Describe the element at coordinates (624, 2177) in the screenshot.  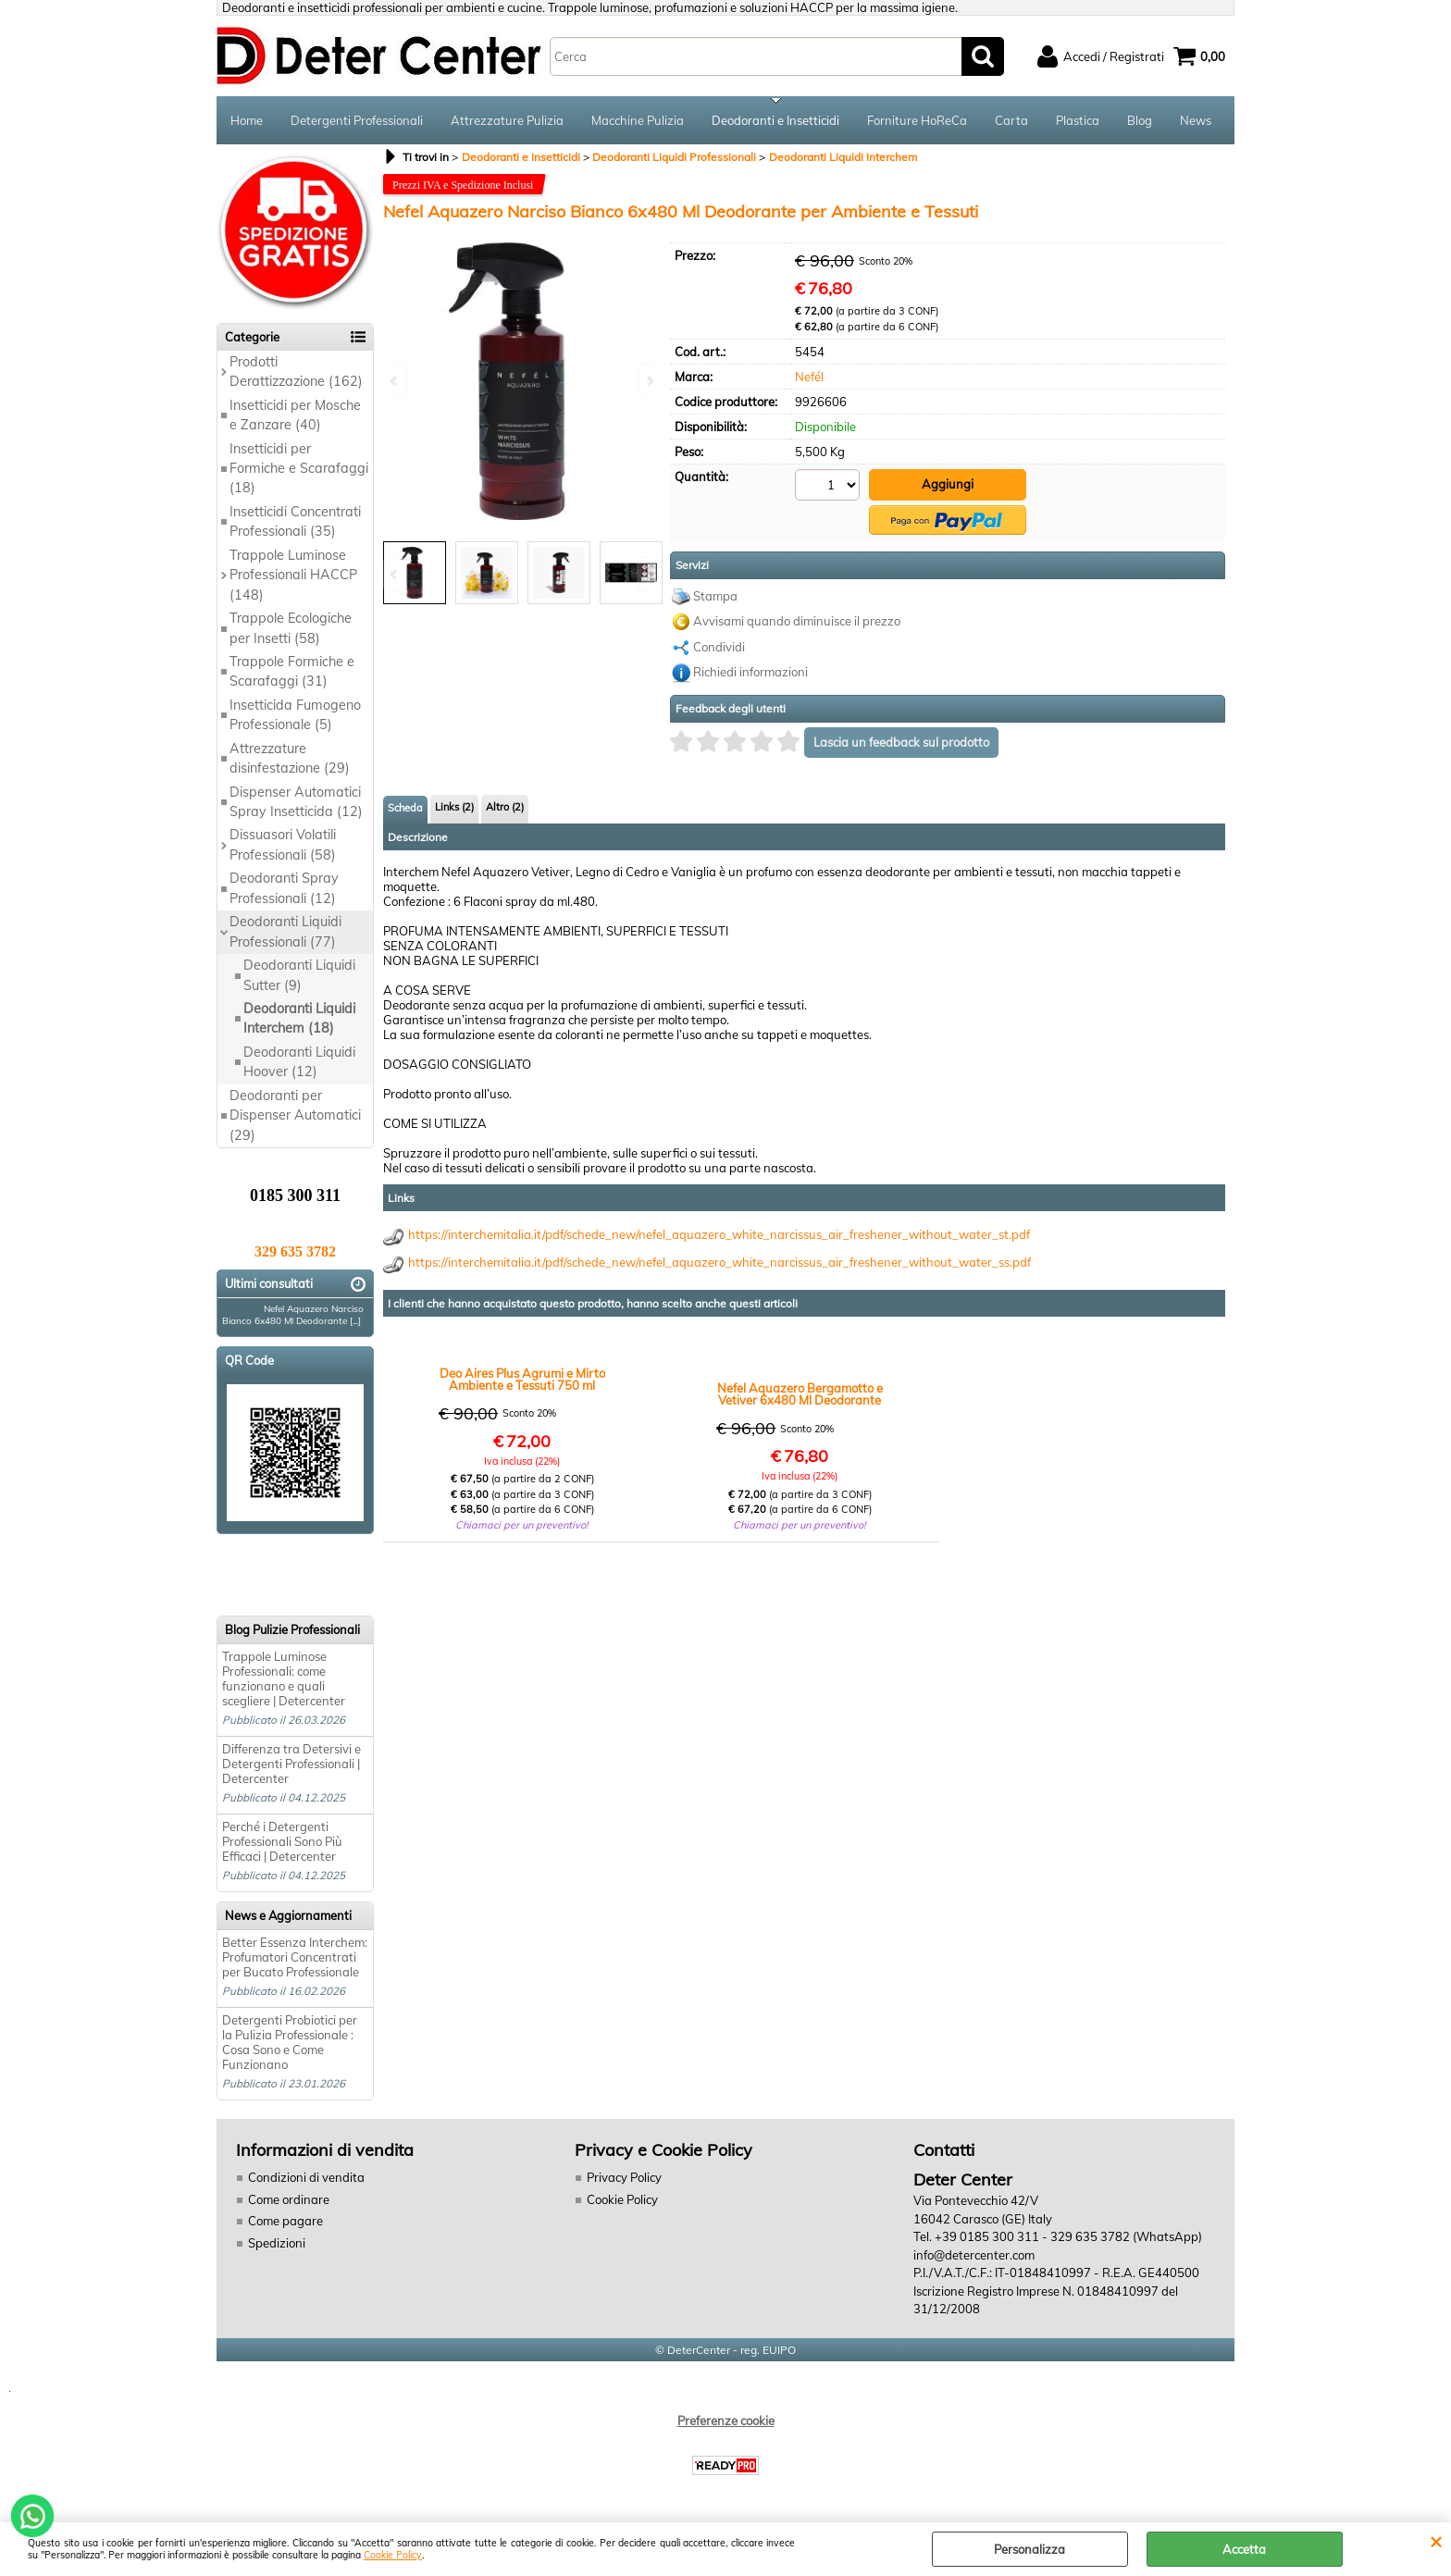
I see `Privacy Policy` at that location.